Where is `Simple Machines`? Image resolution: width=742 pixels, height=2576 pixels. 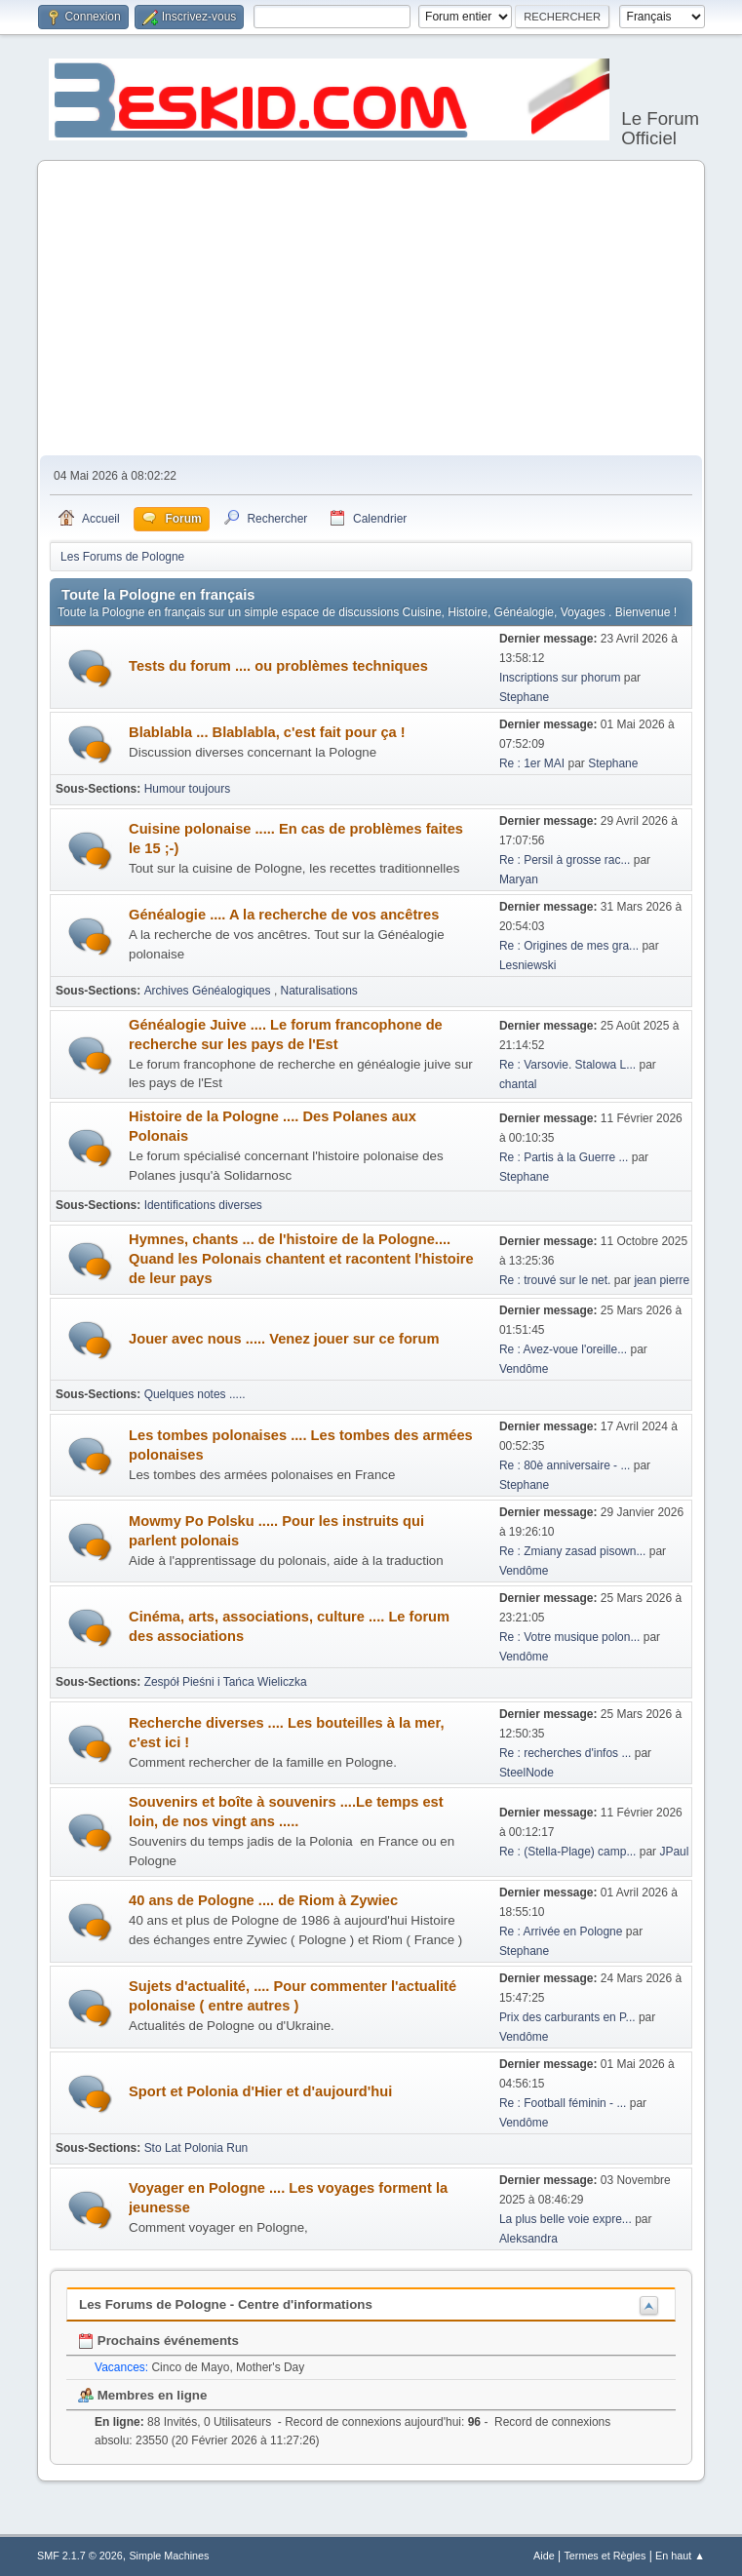
Simple Machines is located at coordinates (169, 2555).